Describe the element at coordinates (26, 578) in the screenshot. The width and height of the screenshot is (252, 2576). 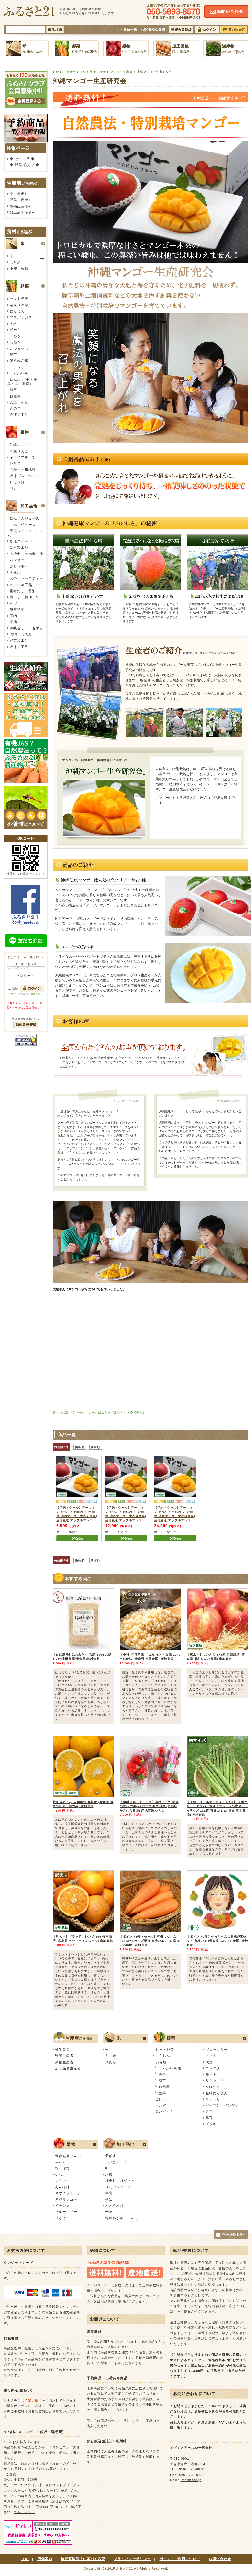
I see `お茶・ハーブティー` at that location.